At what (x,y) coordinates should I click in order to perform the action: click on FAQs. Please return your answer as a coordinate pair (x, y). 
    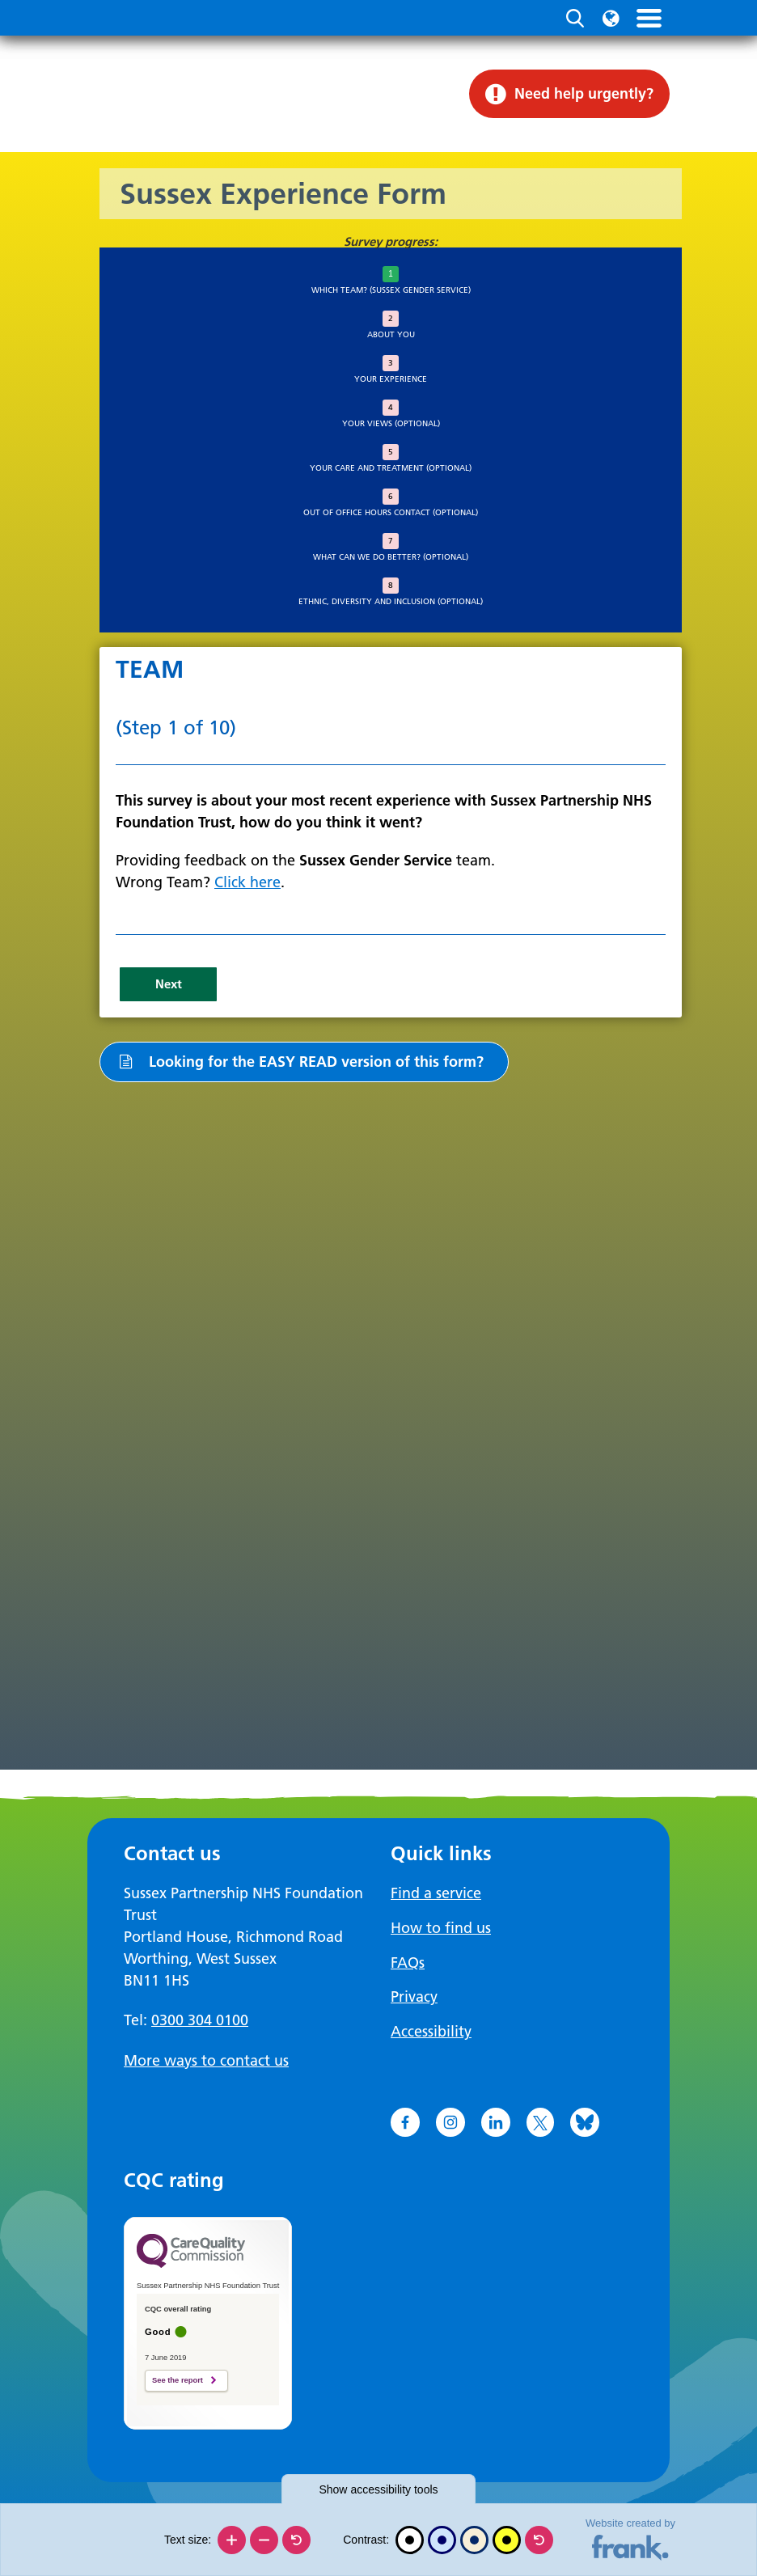
    Looking at the image, I should click on (408, 1961).